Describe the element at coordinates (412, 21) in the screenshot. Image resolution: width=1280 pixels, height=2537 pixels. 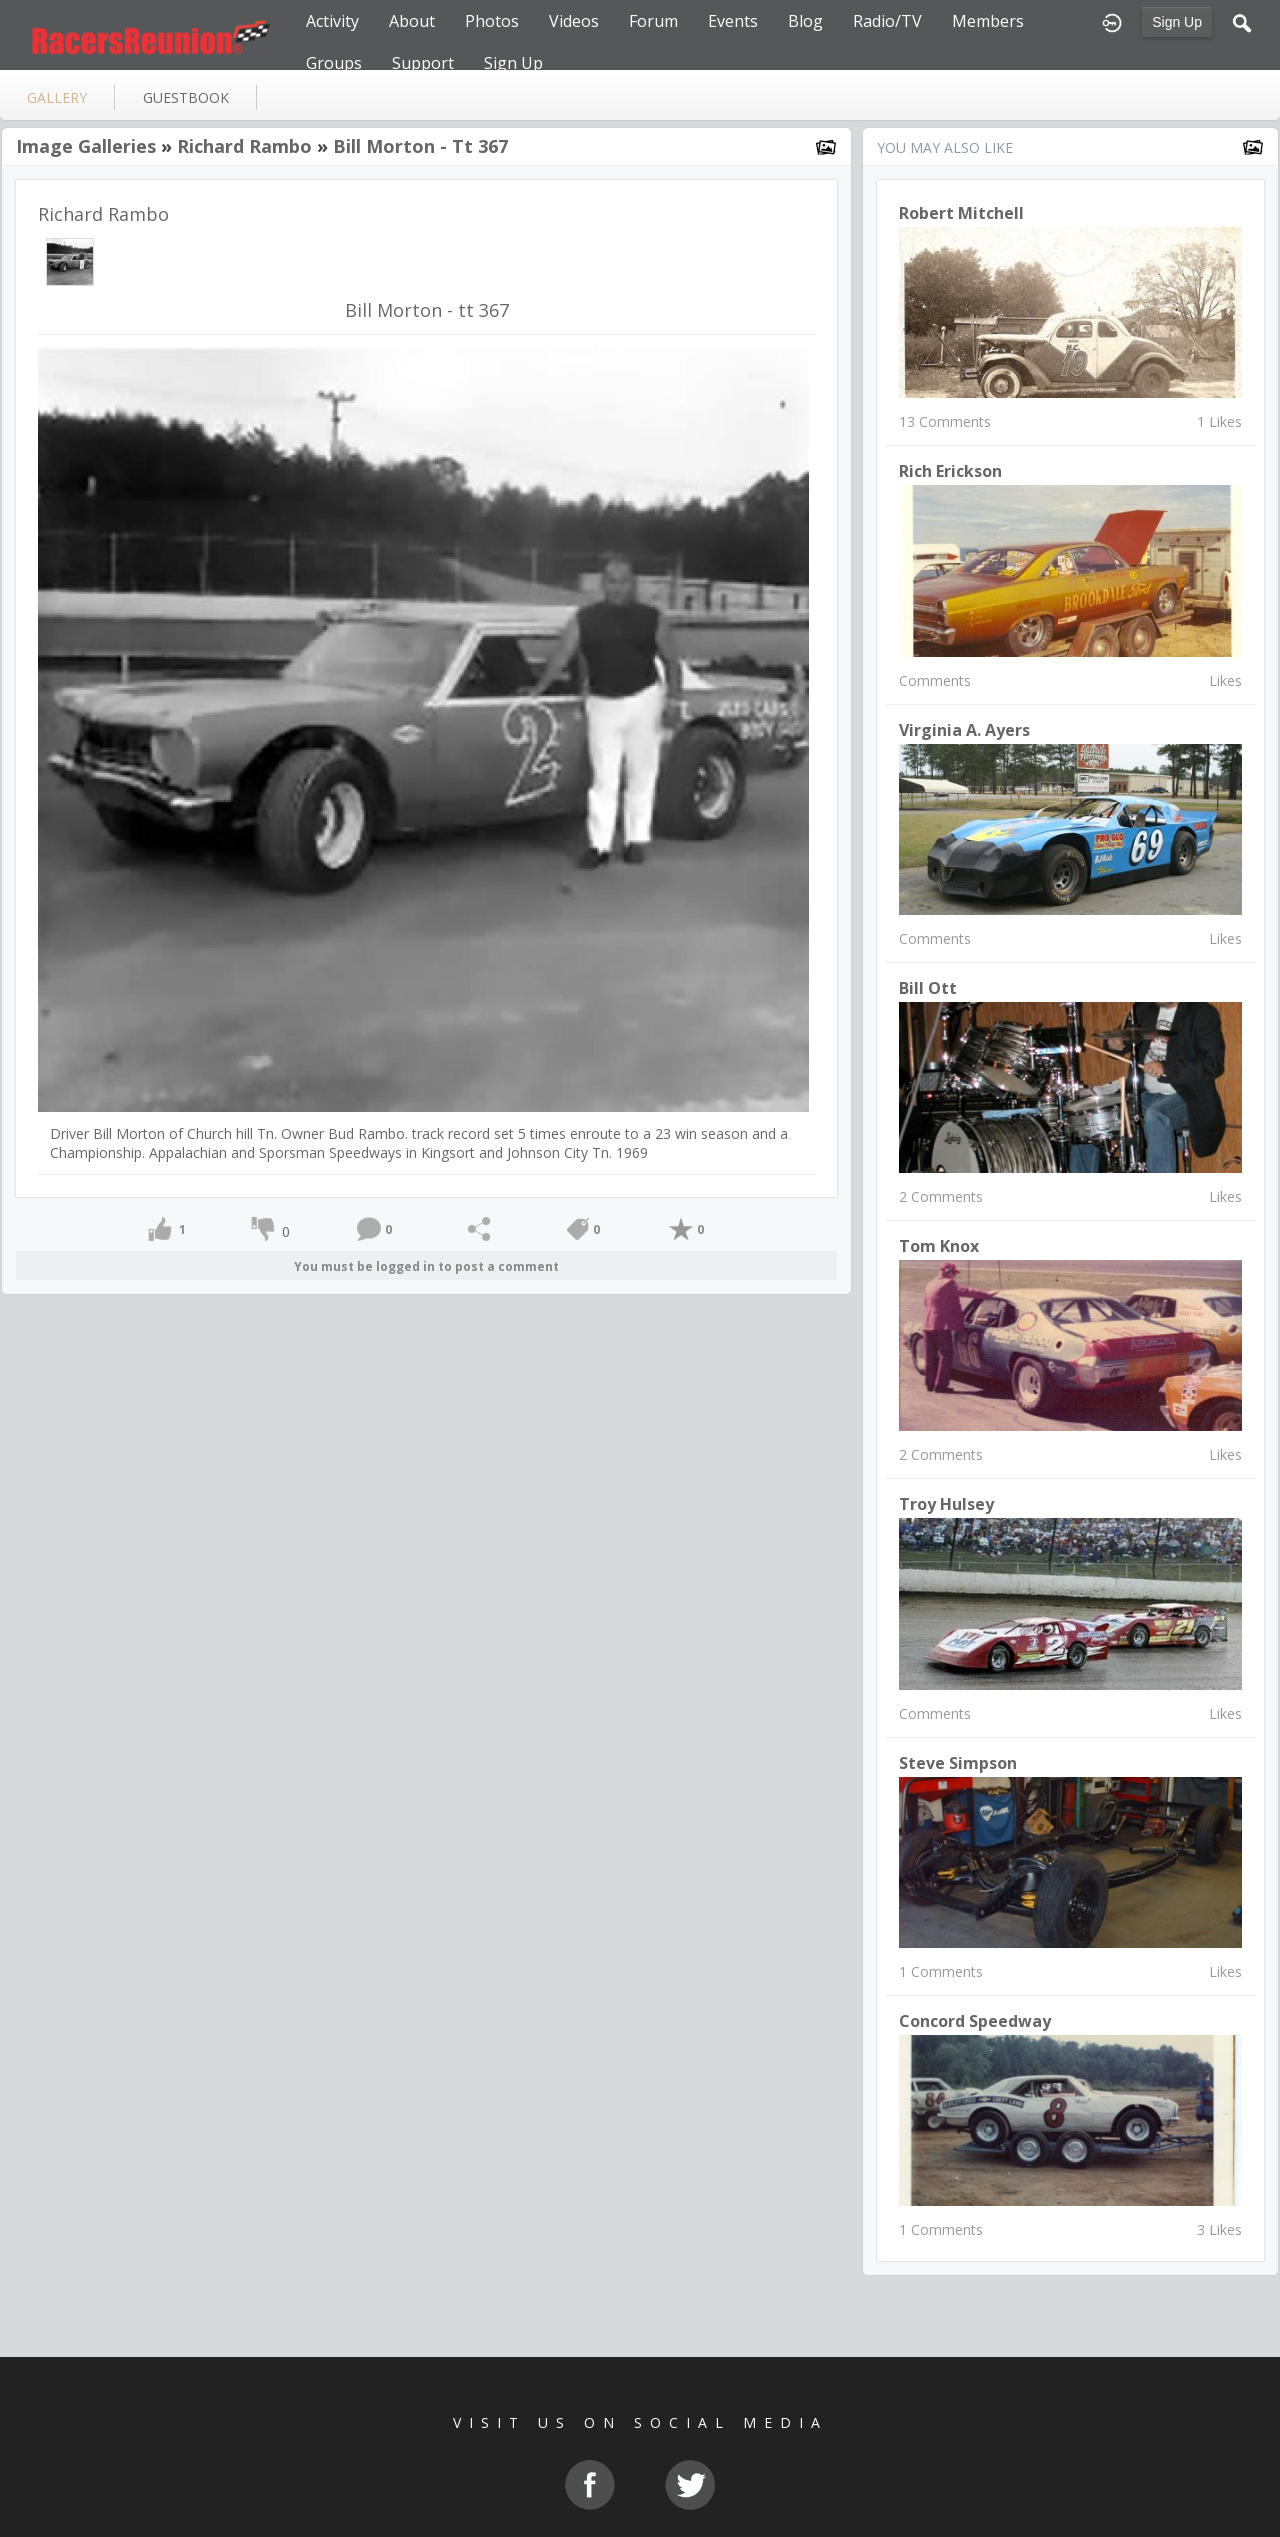
I see `About` at that location.